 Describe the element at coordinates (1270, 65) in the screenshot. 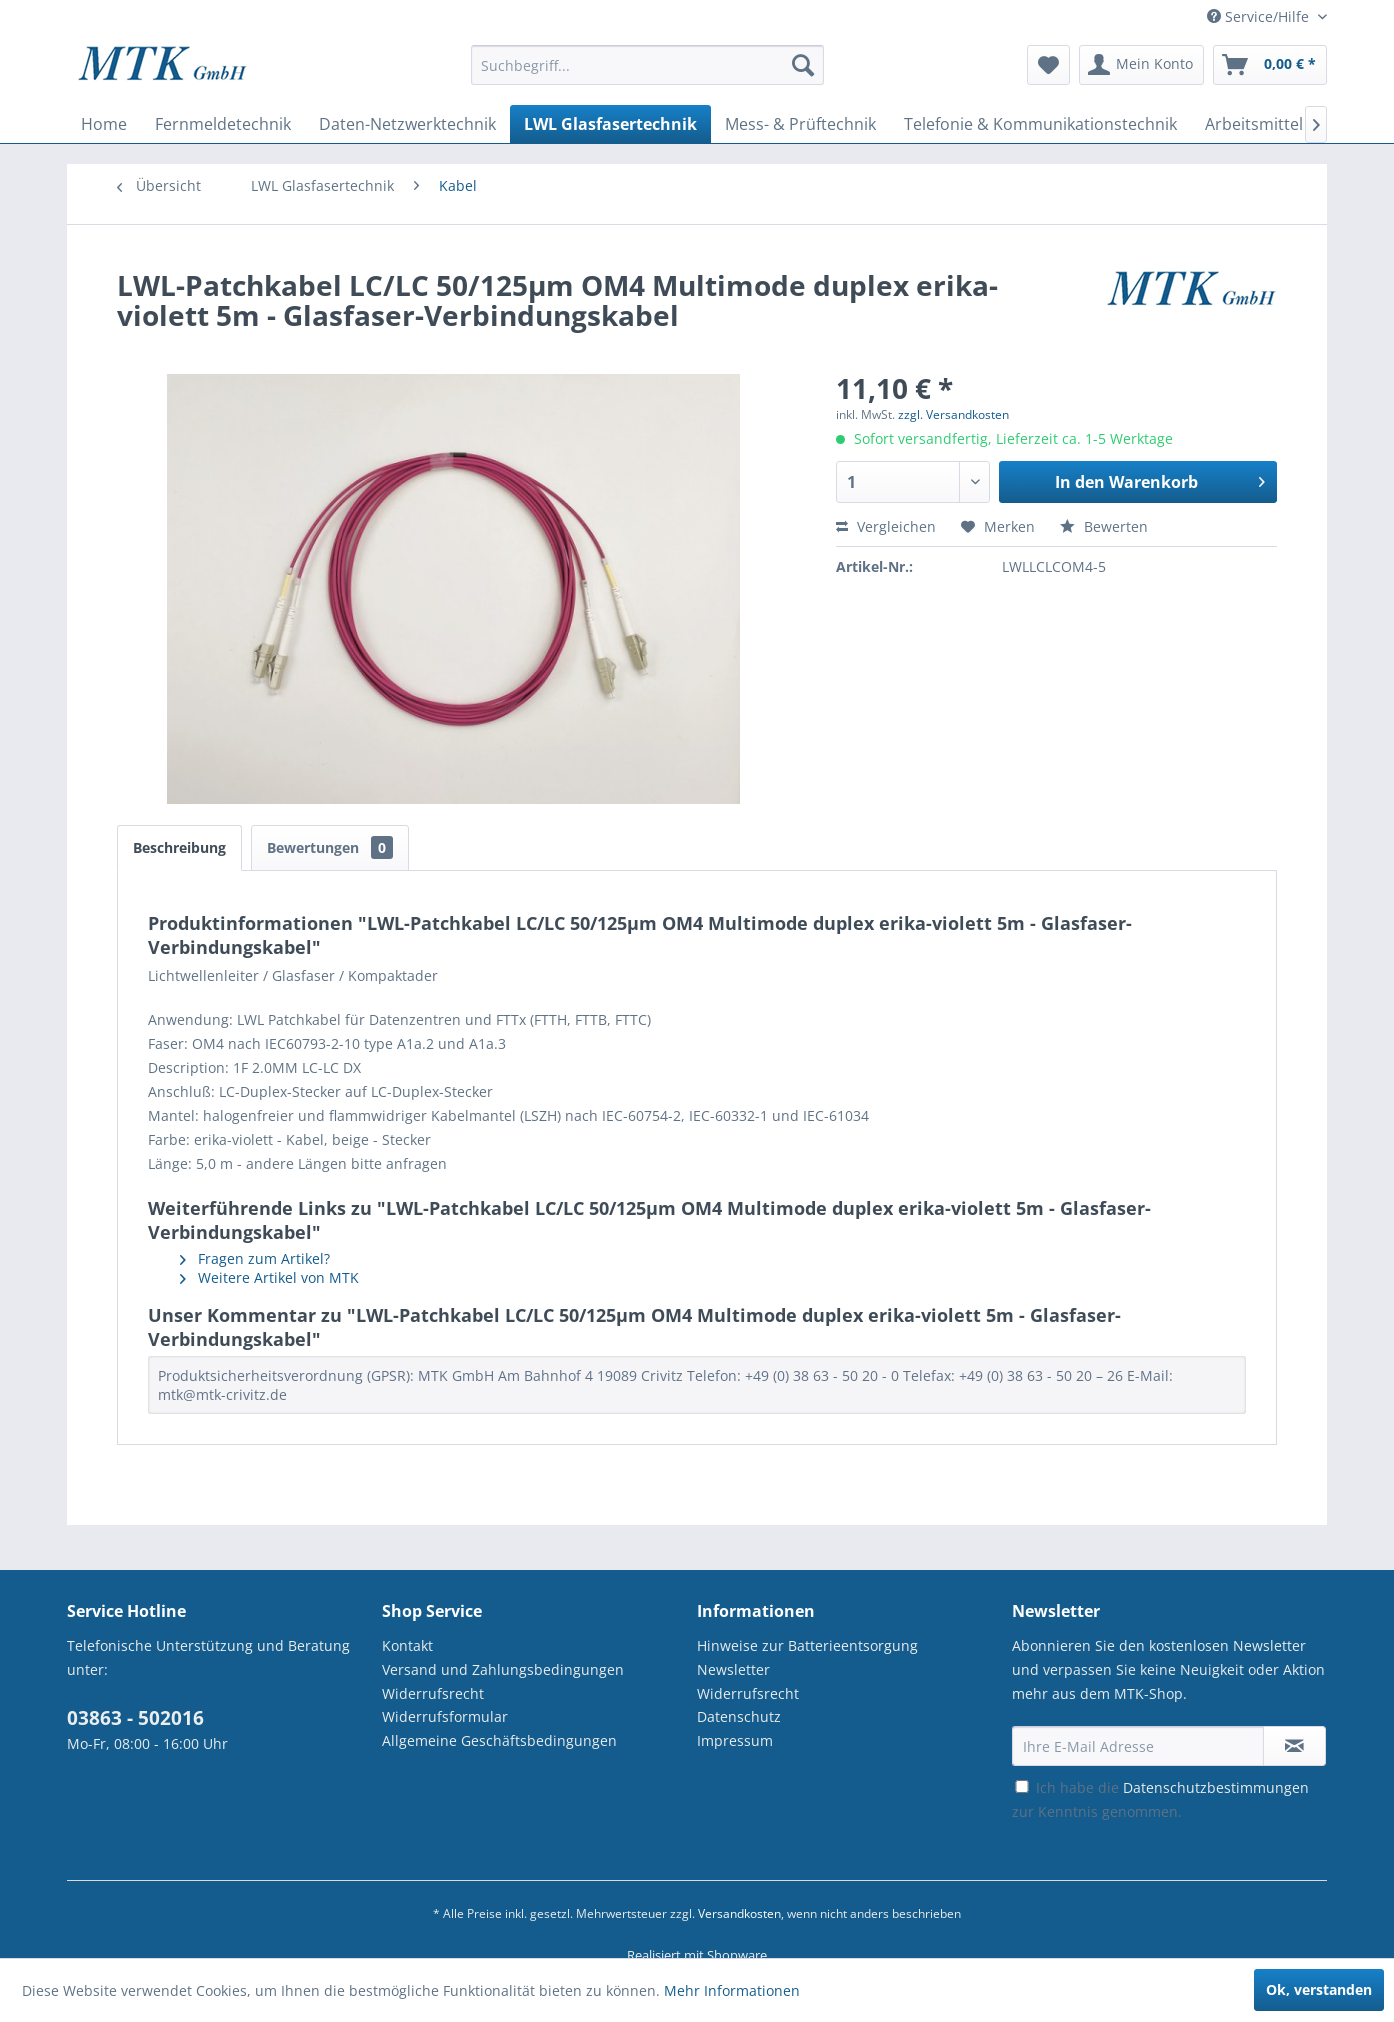

I see `[Warenkorb]` at that location.